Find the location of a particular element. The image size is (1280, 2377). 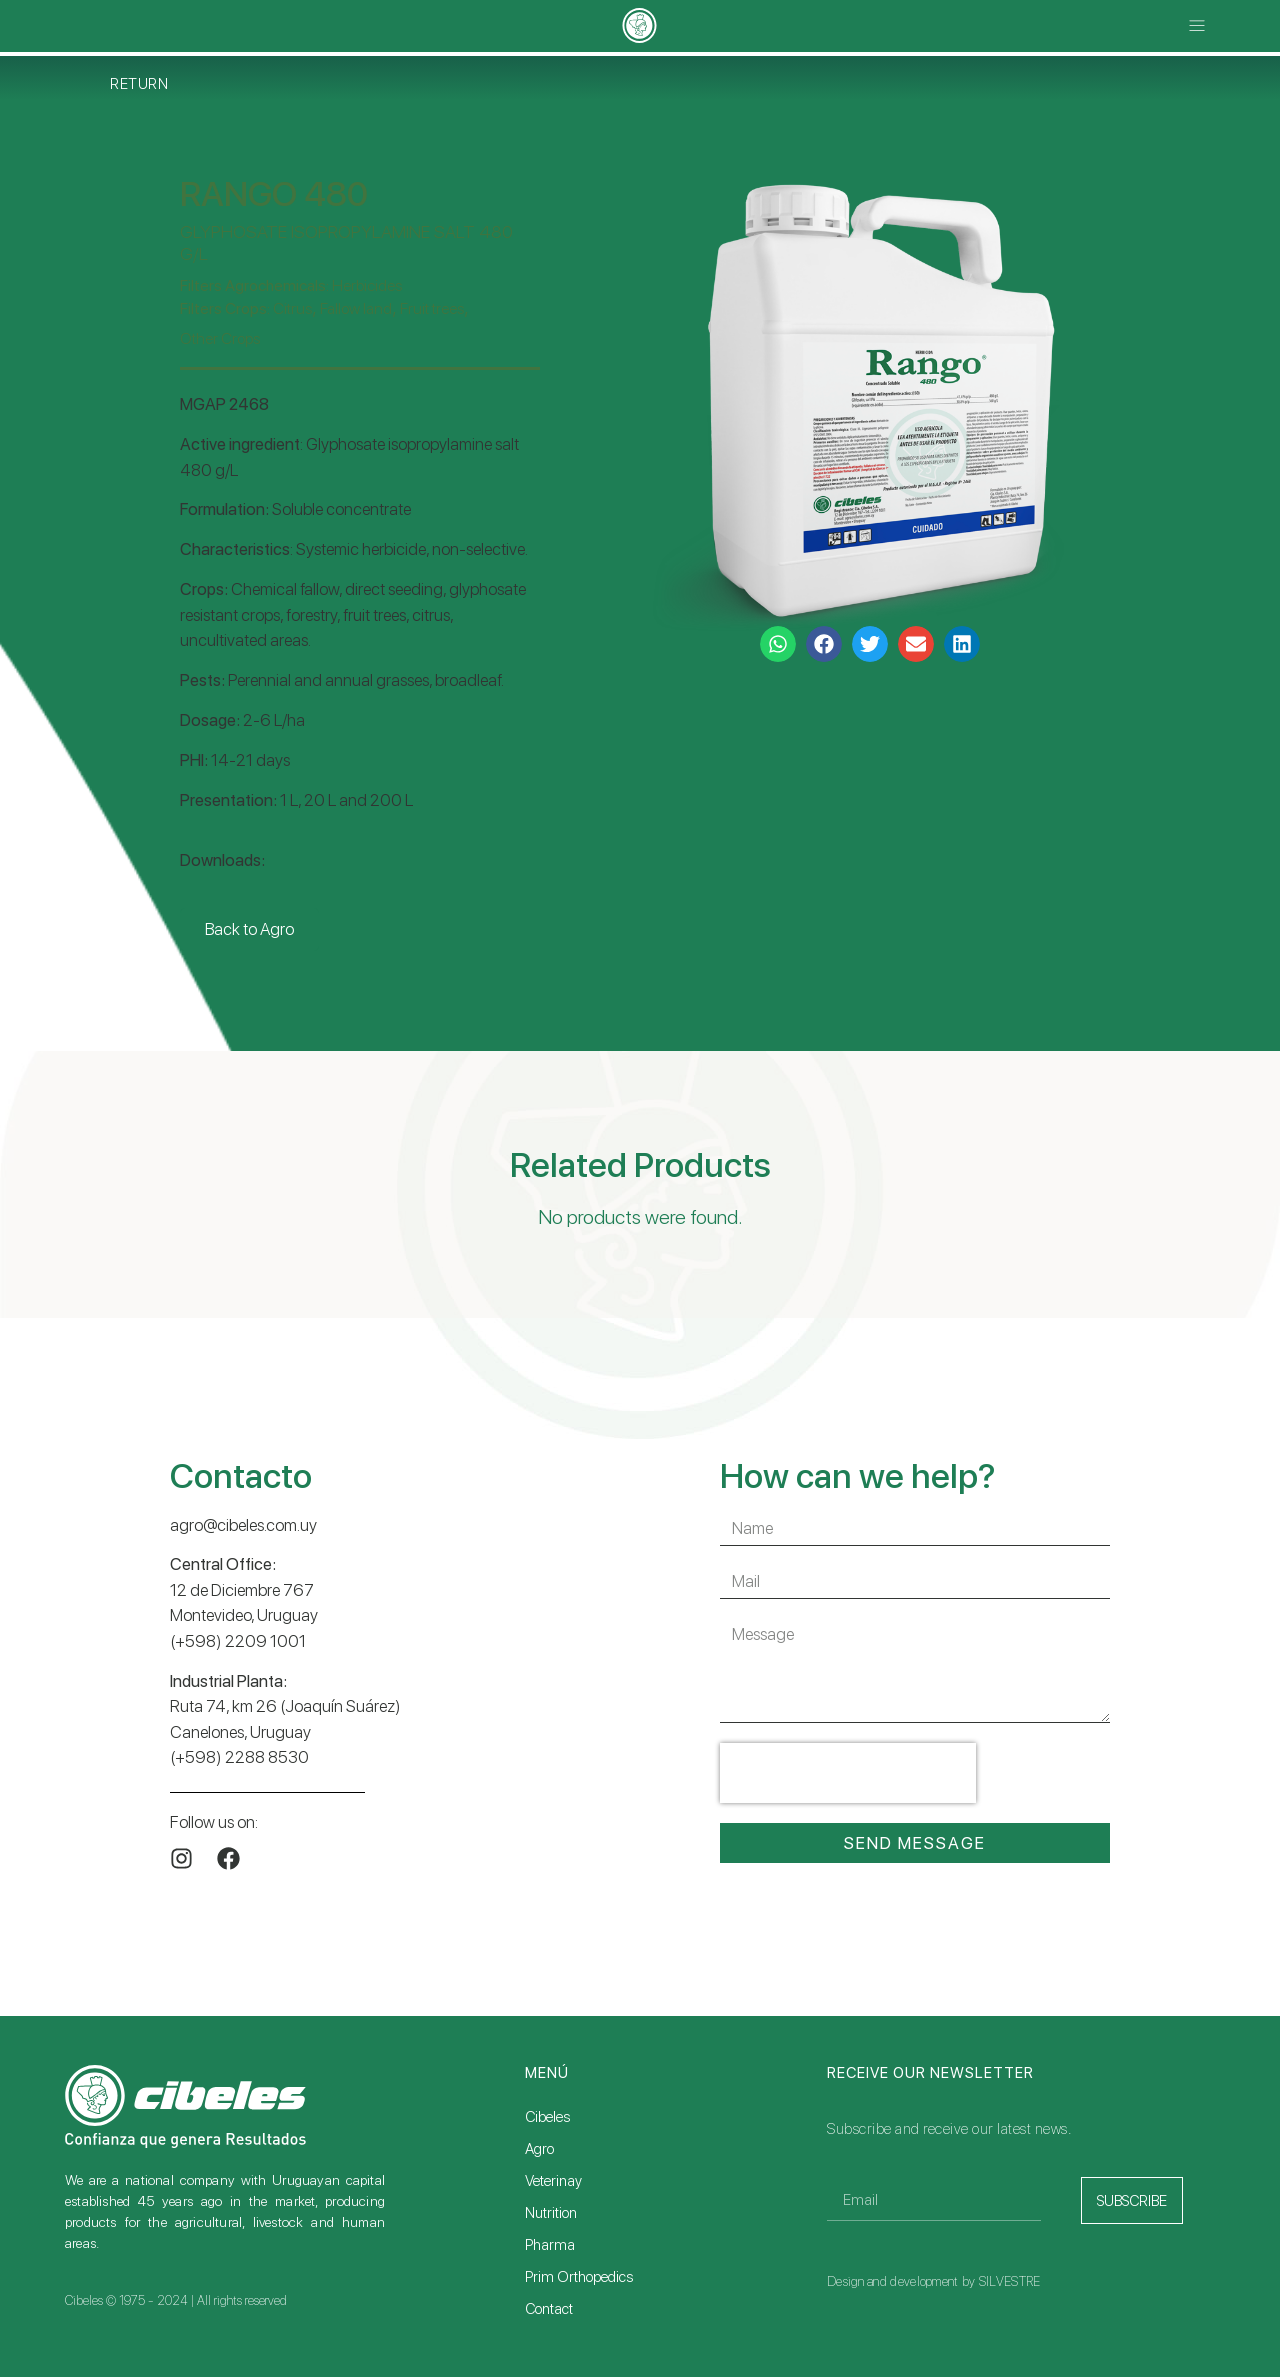

Prim Orthopedics is located at coordinates (579, 2277).